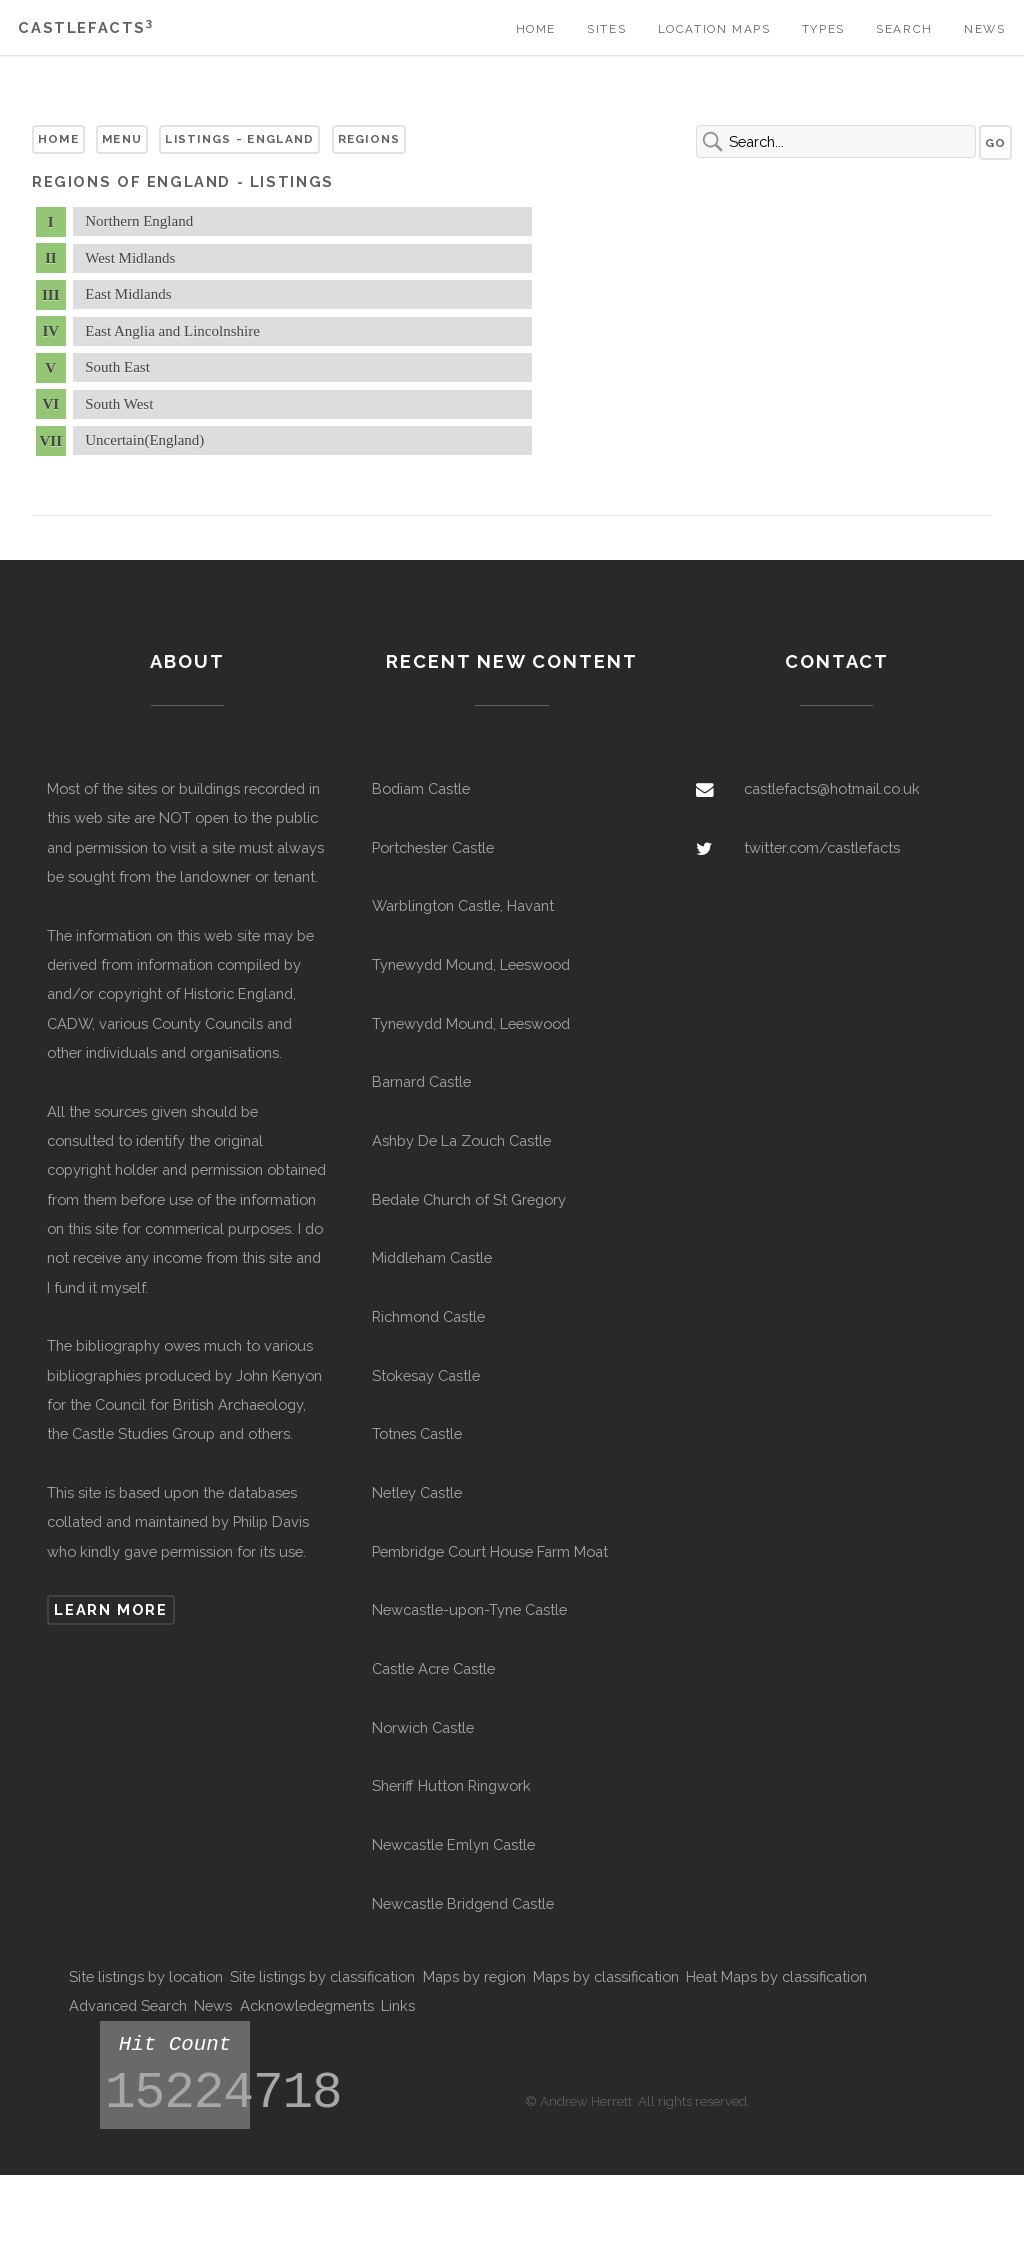 The height and width of the screenshot is (2263, 1024). What do you see at coordinates (128, 294) in the screenshot?
I see `East Midlands` at bounding box center [128, 294].